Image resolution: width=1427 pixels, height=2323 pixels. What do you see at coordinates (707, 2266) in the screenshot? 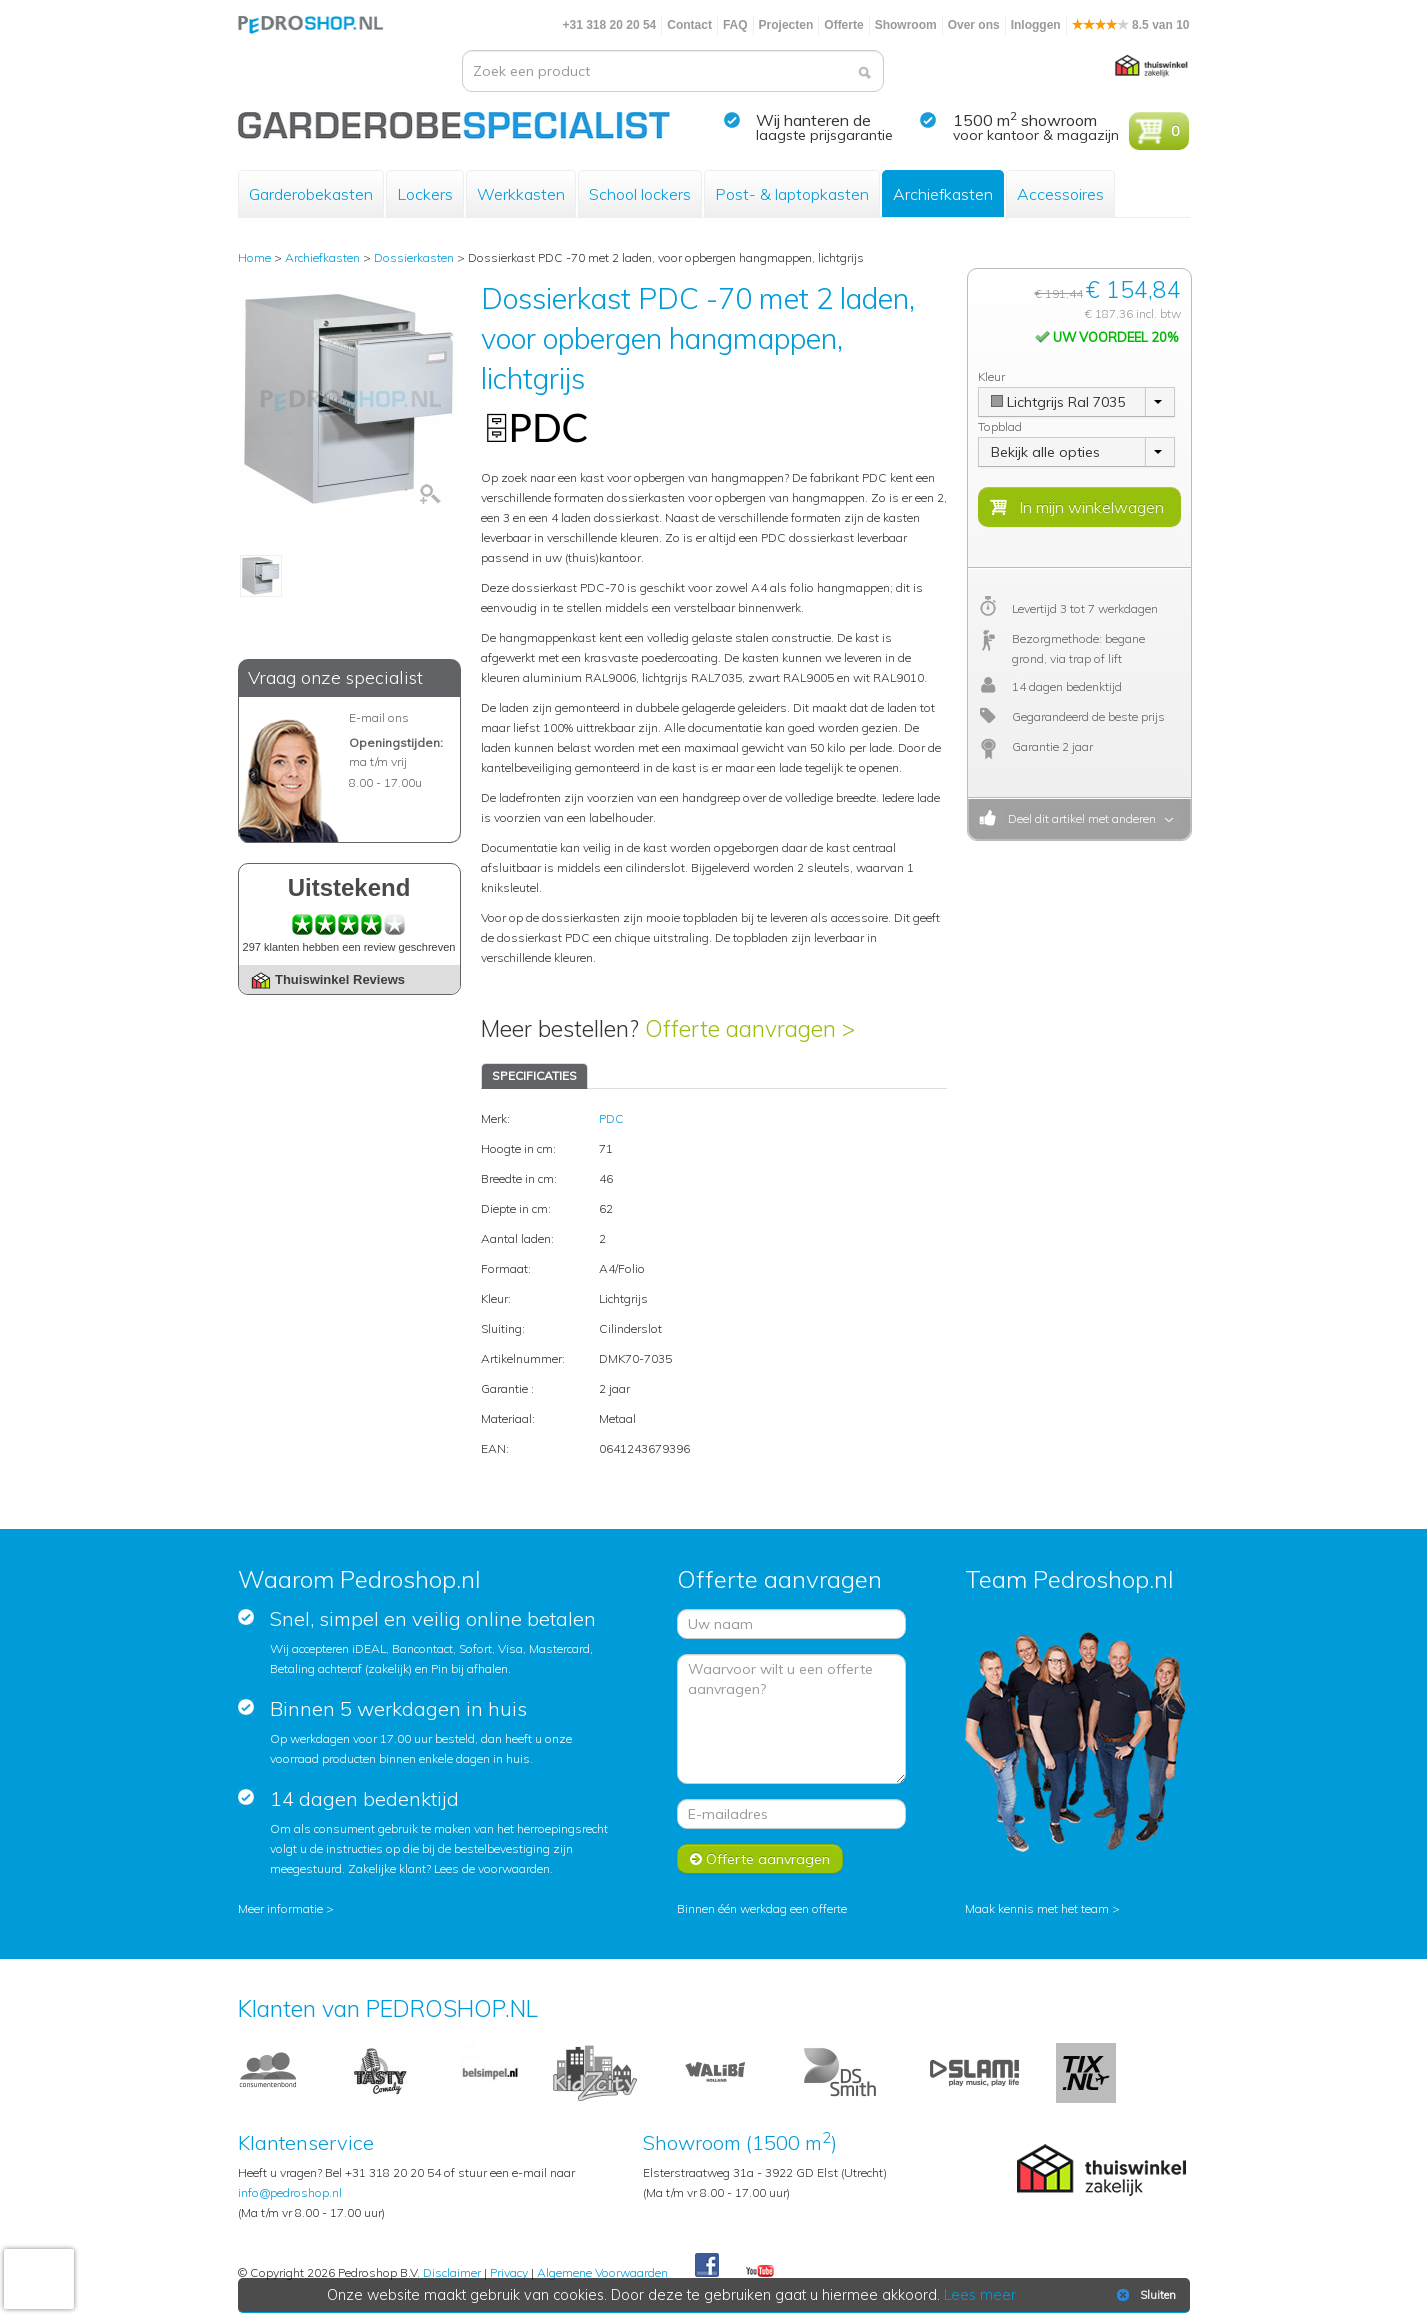
I see `Facebook Pedroshop` at bounding box center [707, 2266].